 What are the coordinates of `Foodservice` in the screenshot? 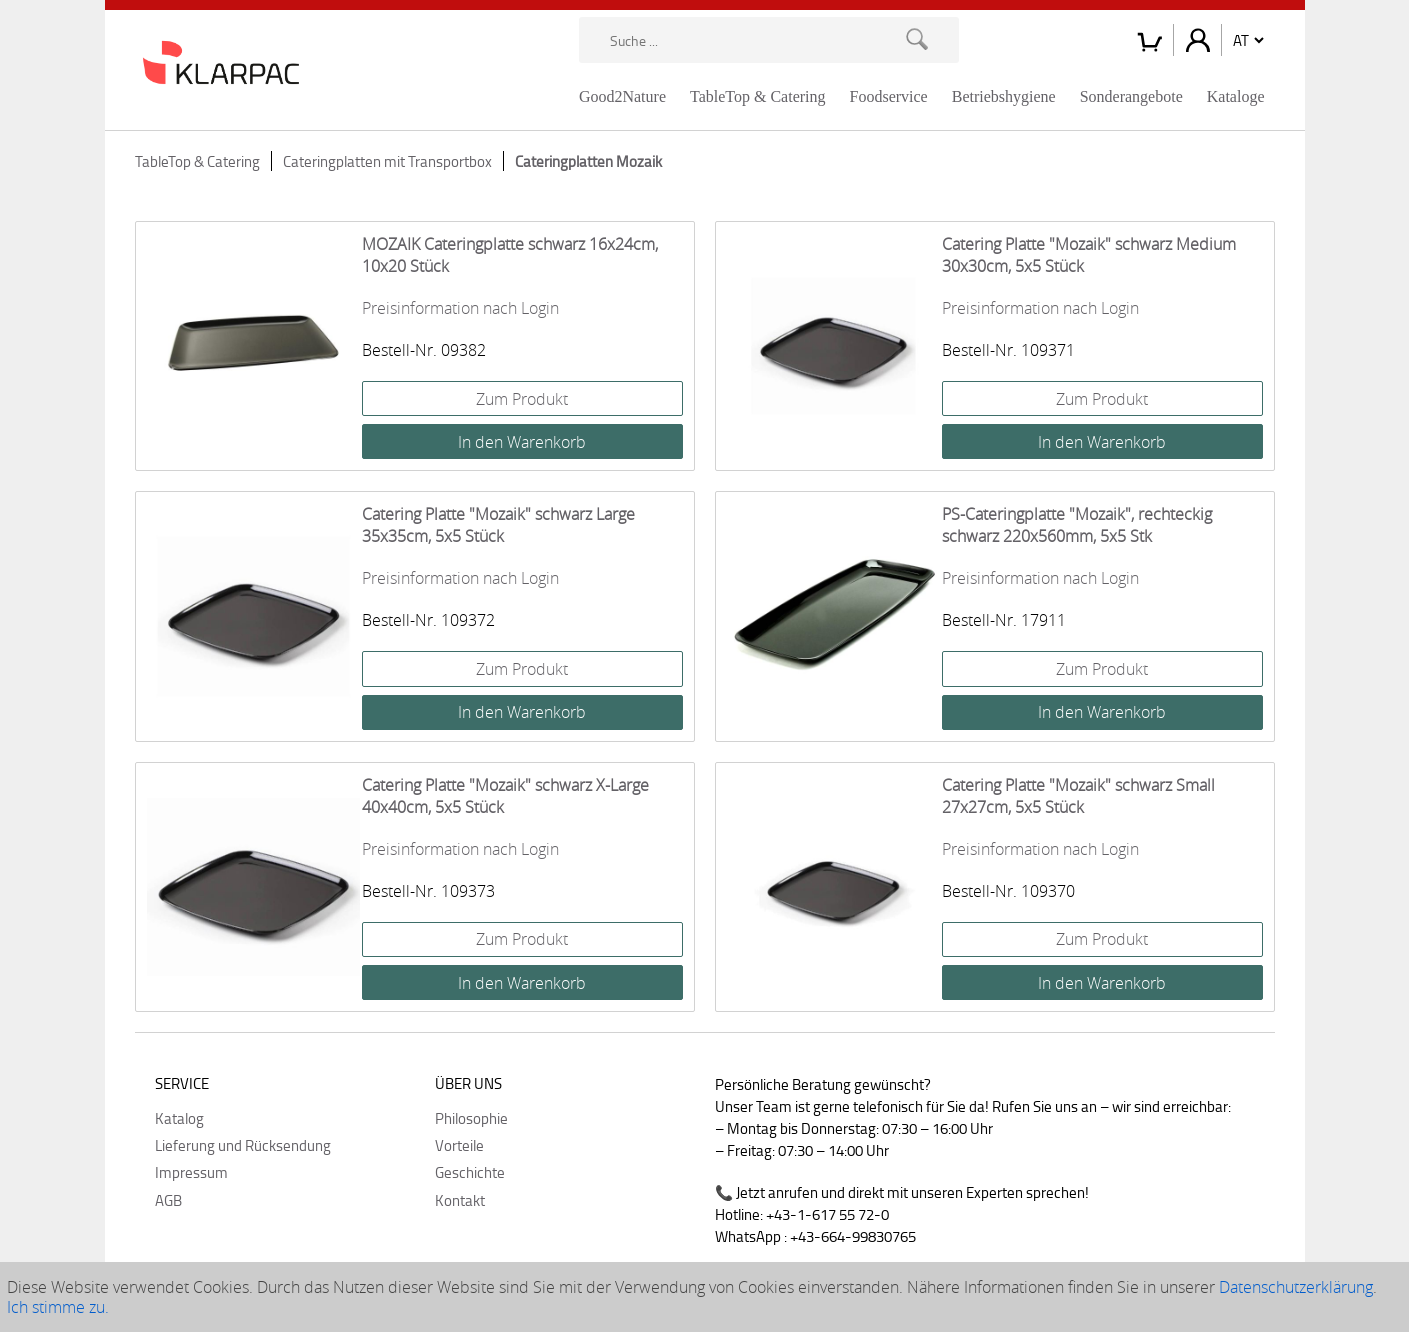 It's located at (889, 96).